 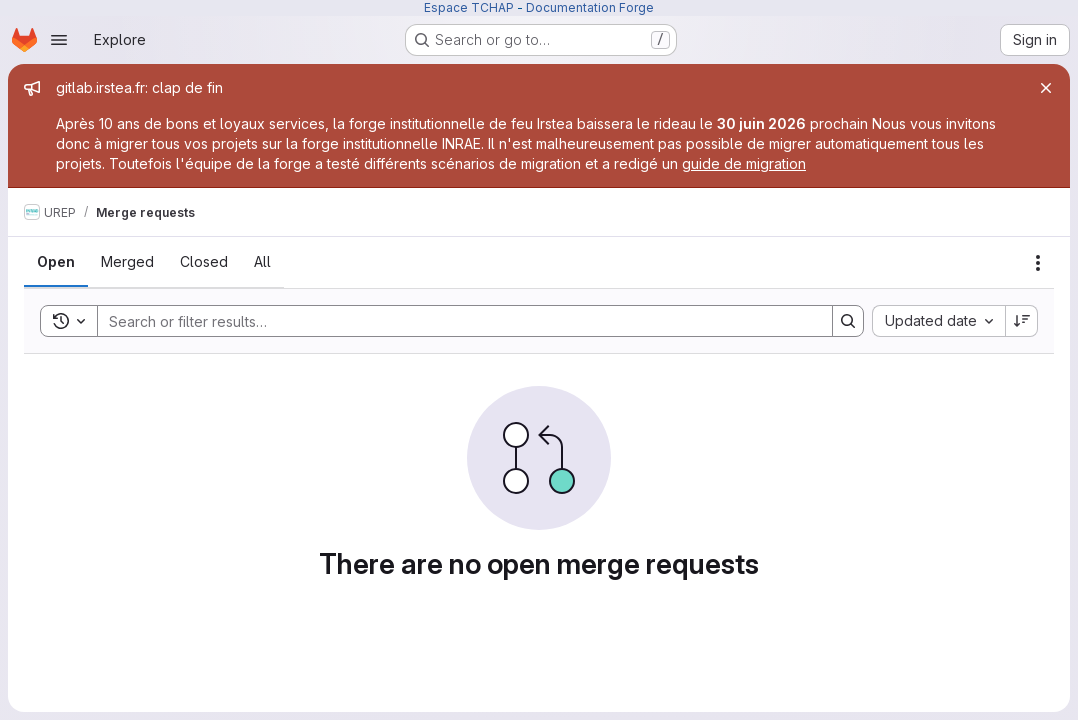 What do you see at coordinates (56, 262) in the screenshot?
I see `[tab]` at bounding box center [56, 262].